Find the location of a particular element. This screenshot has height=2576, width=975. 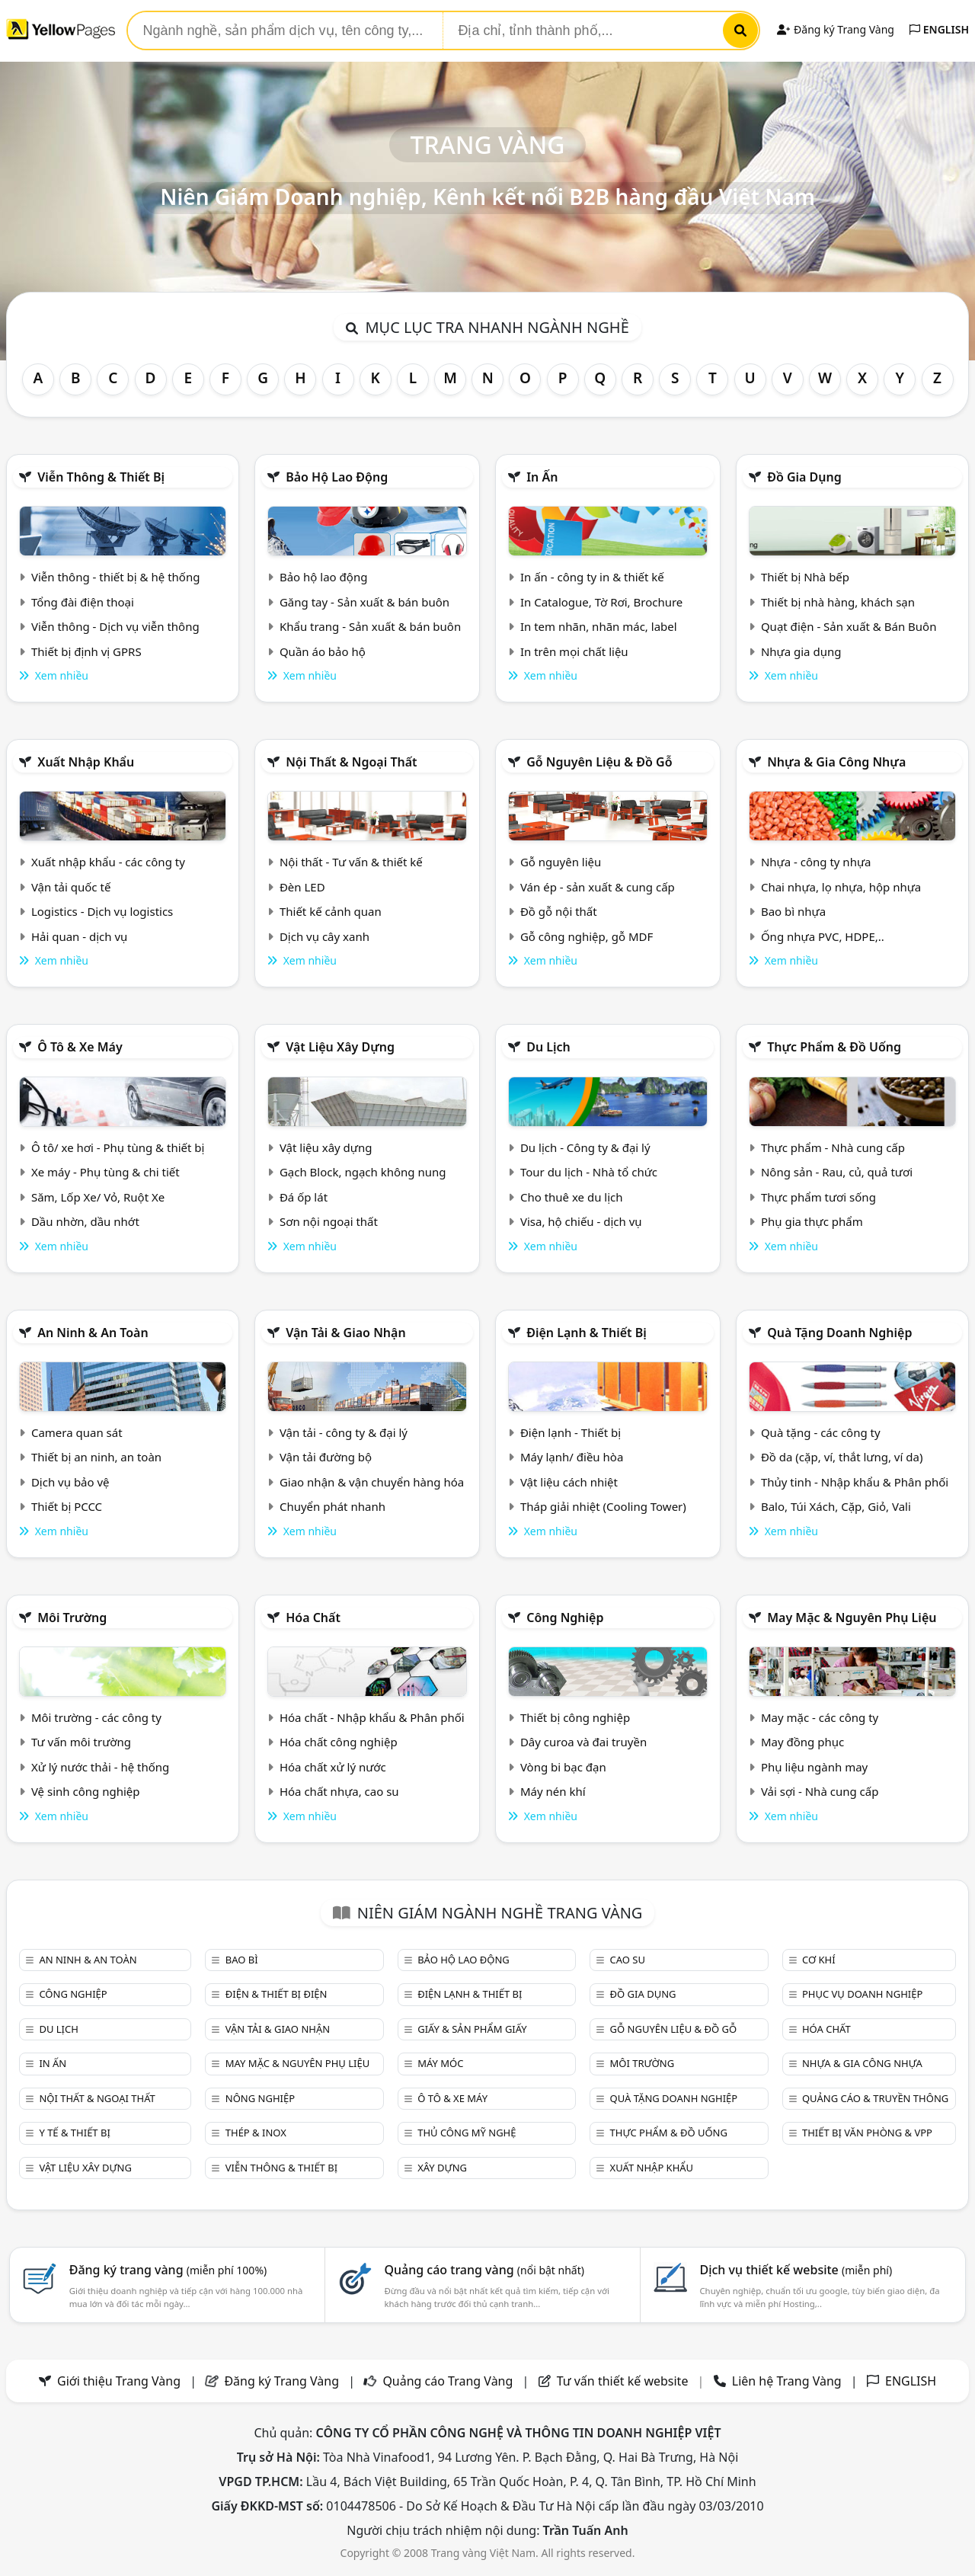

Chuyển phát nhanh is located at coordinates (332, 1506).